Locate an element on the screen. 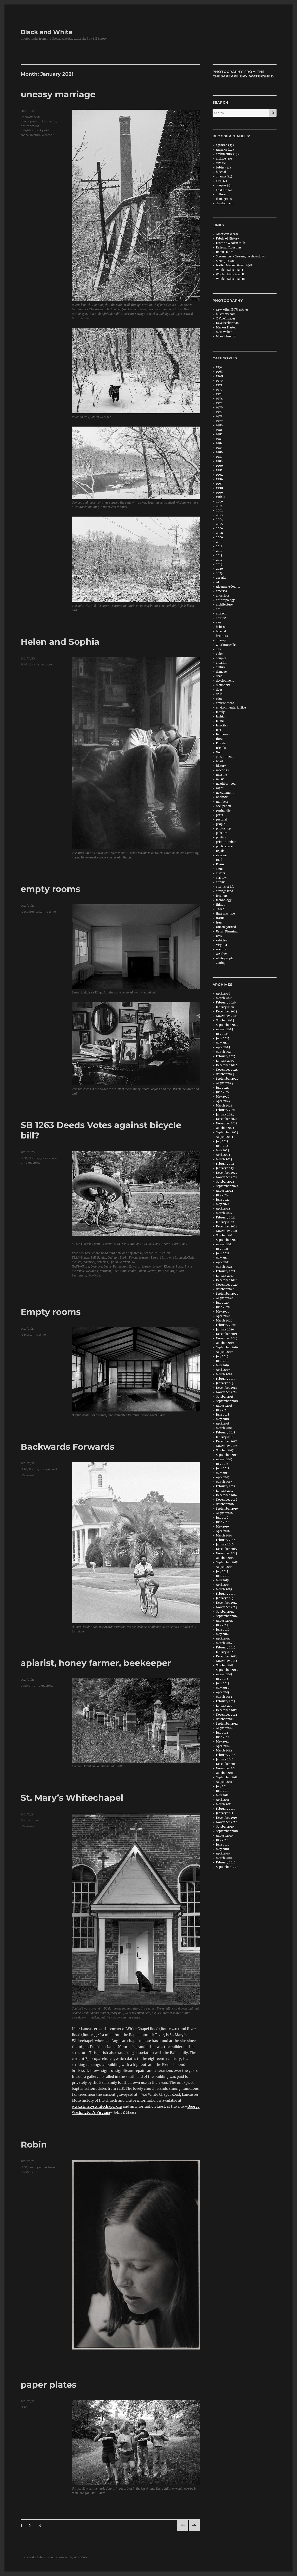 Image resolution: width=297 pixels, height=2576 pixels. October 2024 is located at coordinates (225, 1074).